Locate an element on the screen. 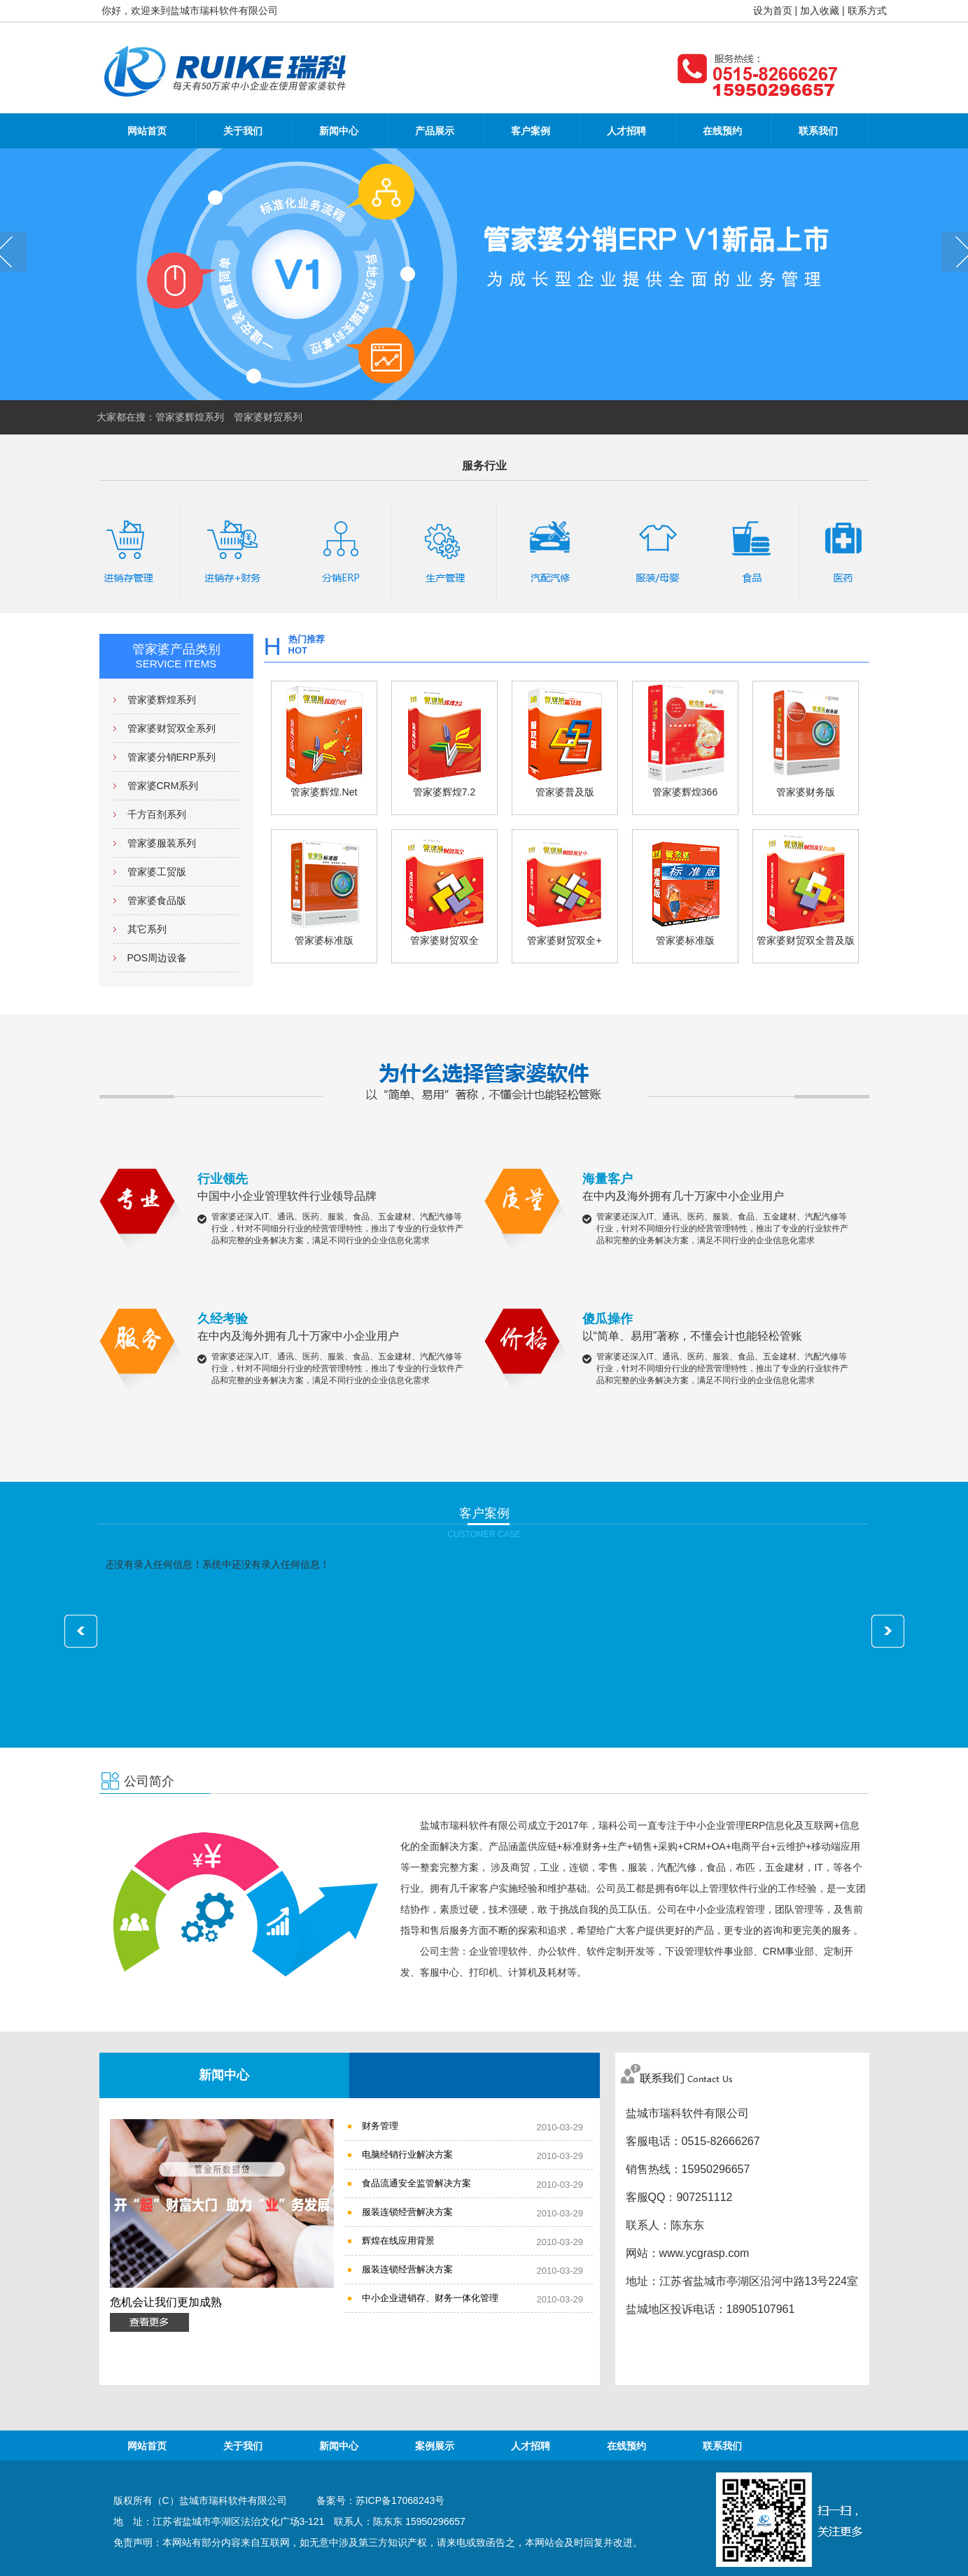  管家婆服装系列 is located at coordinates (161, 843).